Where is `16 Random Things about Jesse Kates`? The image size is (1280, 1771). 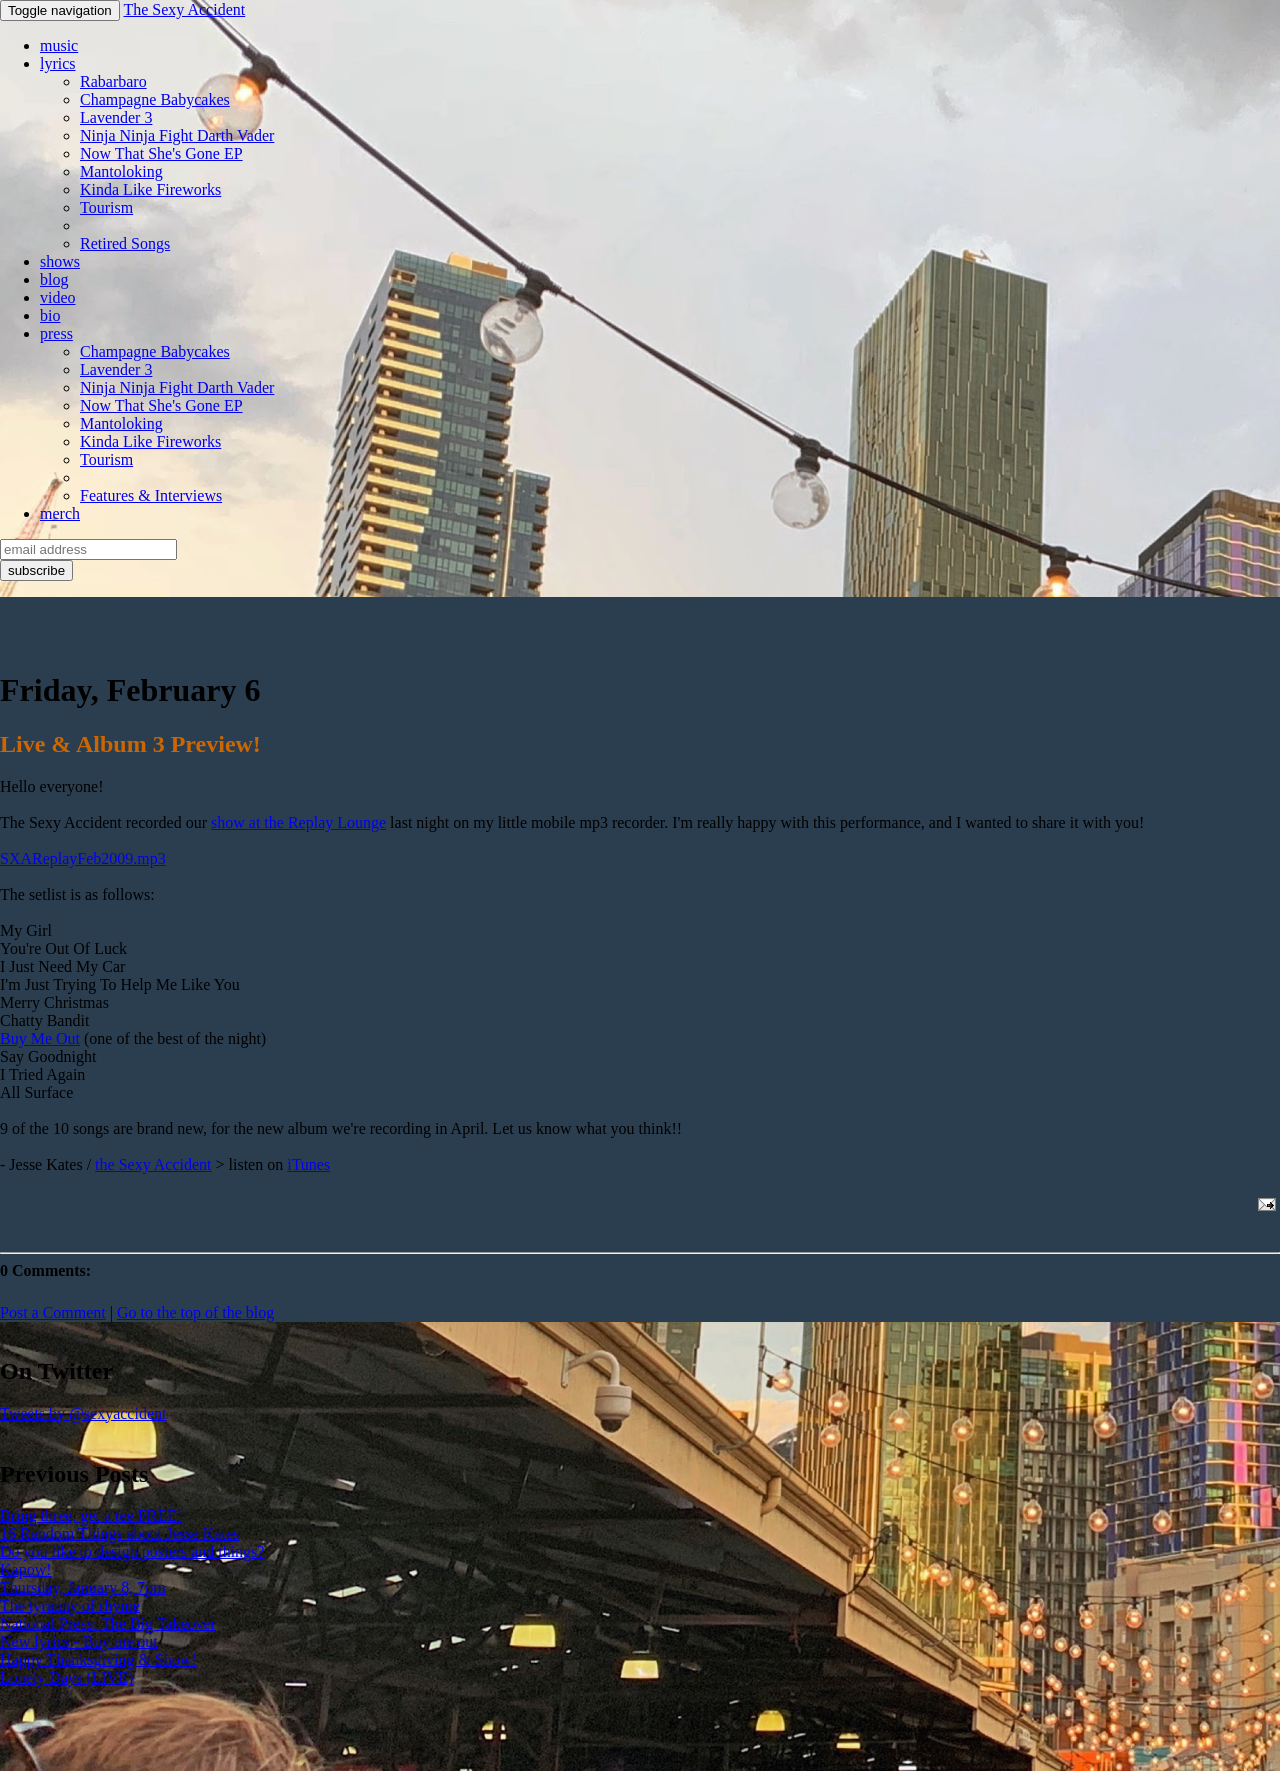 16 Random Things about Jesse Kates is located at coordinates (119, 1533).